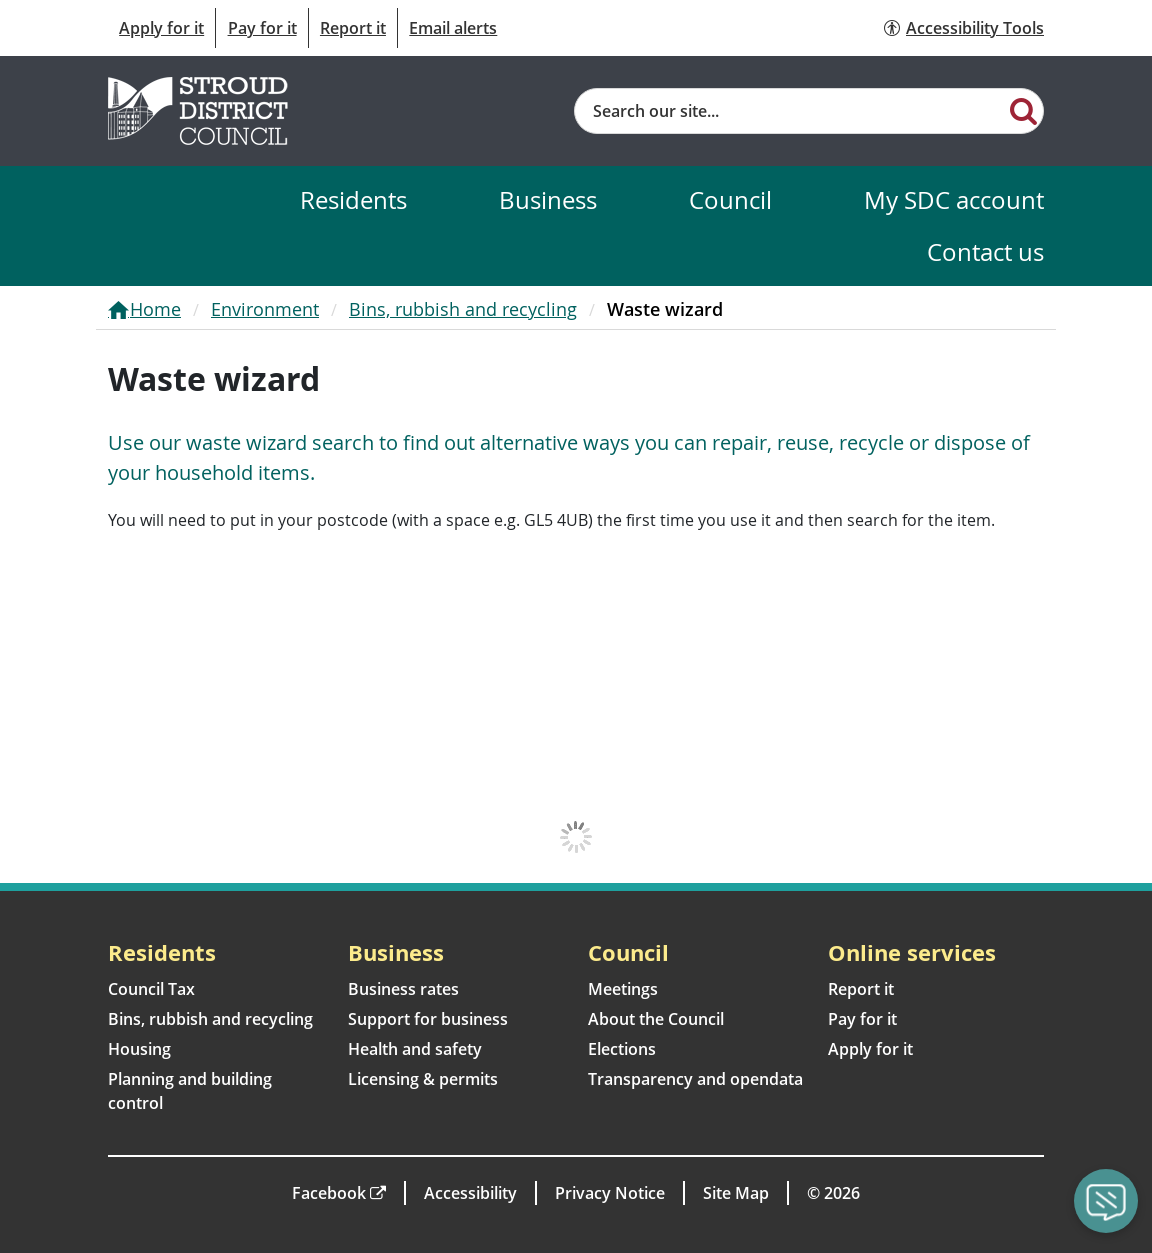 Image resolution: width=1152 pixels, height=1253 pixels. What do you see at coordinates (730, 199) in the screenshot?
I see `Council` at bounding box center [730, 199].